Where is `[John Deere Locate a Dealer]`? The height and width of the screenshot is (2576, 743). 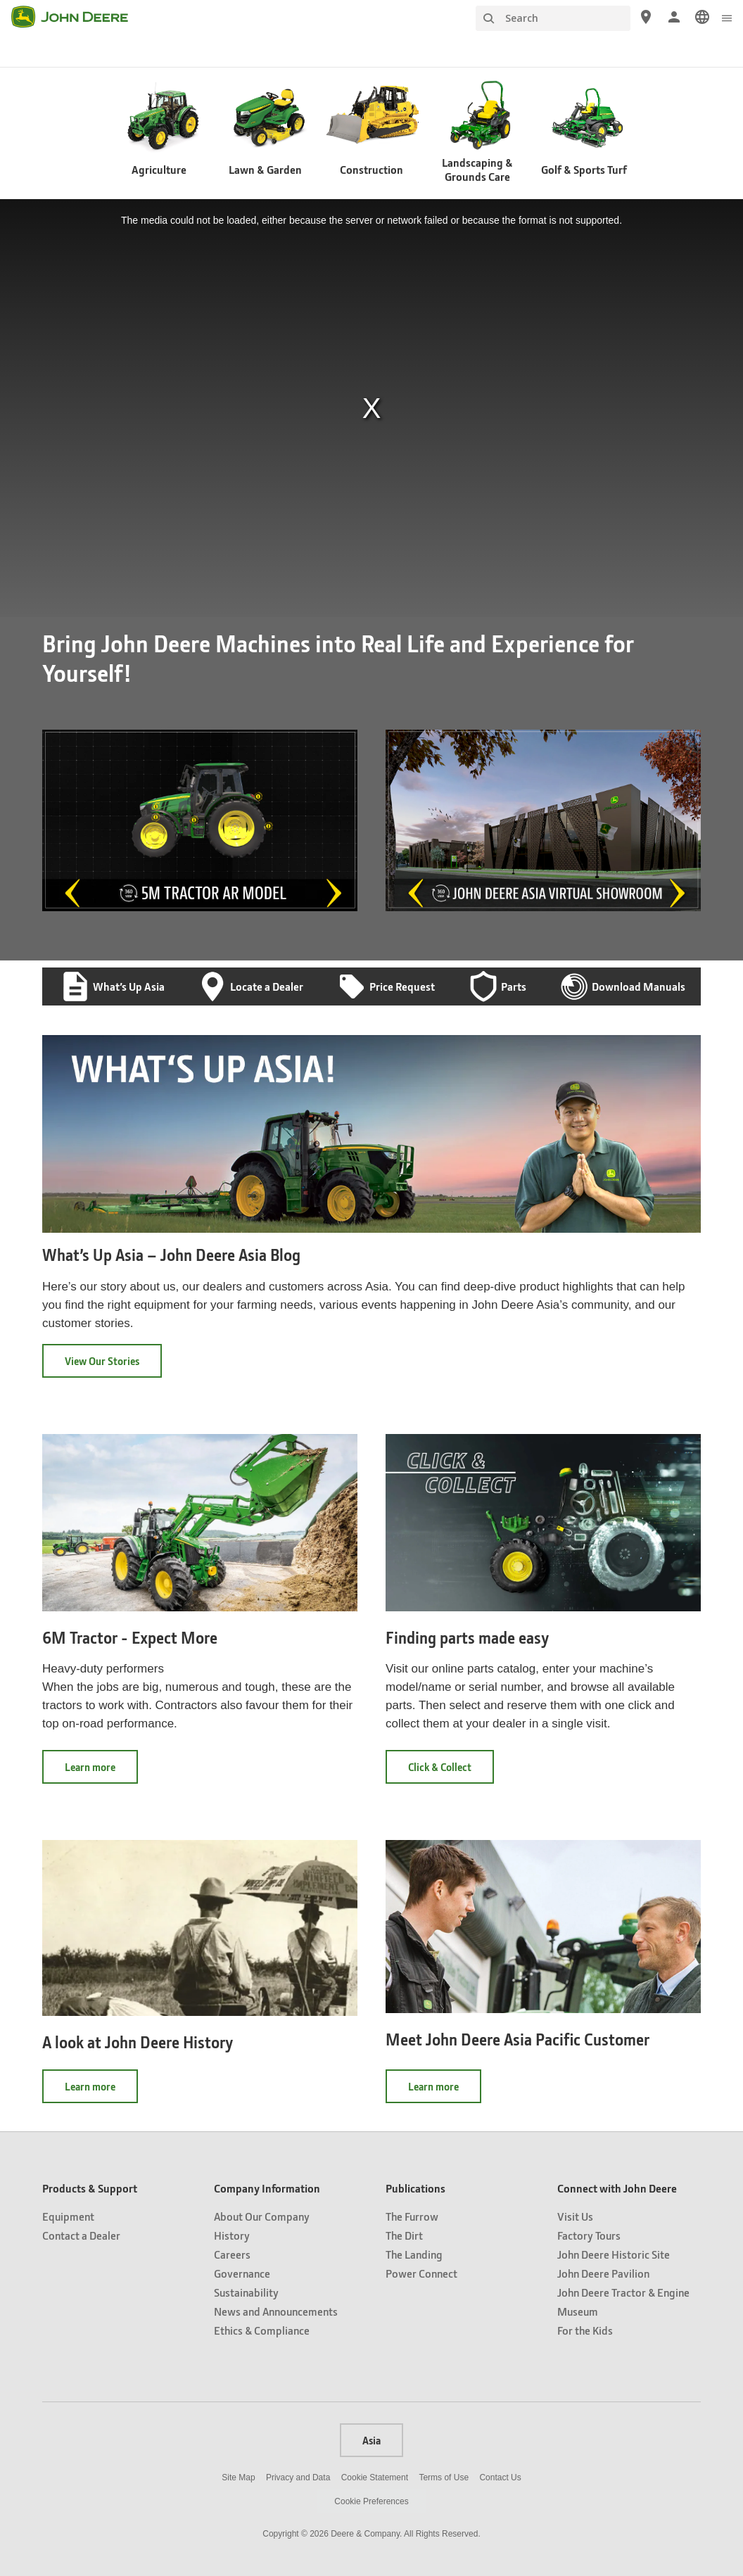
[John Deere Locate a Dealer] is located at coordinates (646, 17).